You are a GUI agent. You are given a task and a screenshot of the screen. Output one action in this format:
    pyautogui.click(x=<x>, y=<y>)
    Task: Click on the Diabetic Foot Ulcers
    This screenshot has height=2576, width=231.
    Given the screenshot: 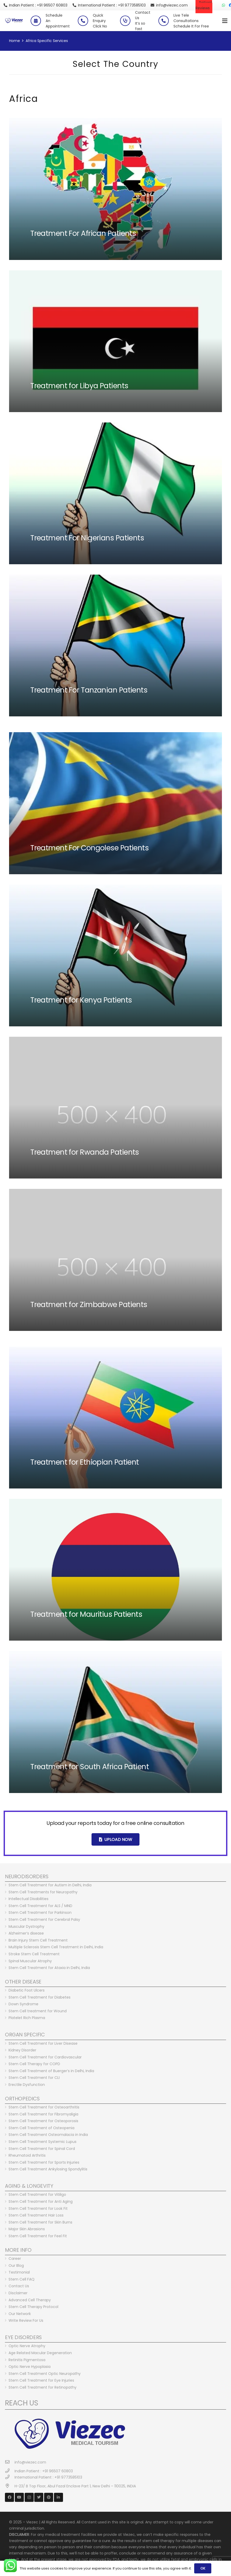 What is the action you would take?
    pyautogui.click(x=27, y=1990)
    